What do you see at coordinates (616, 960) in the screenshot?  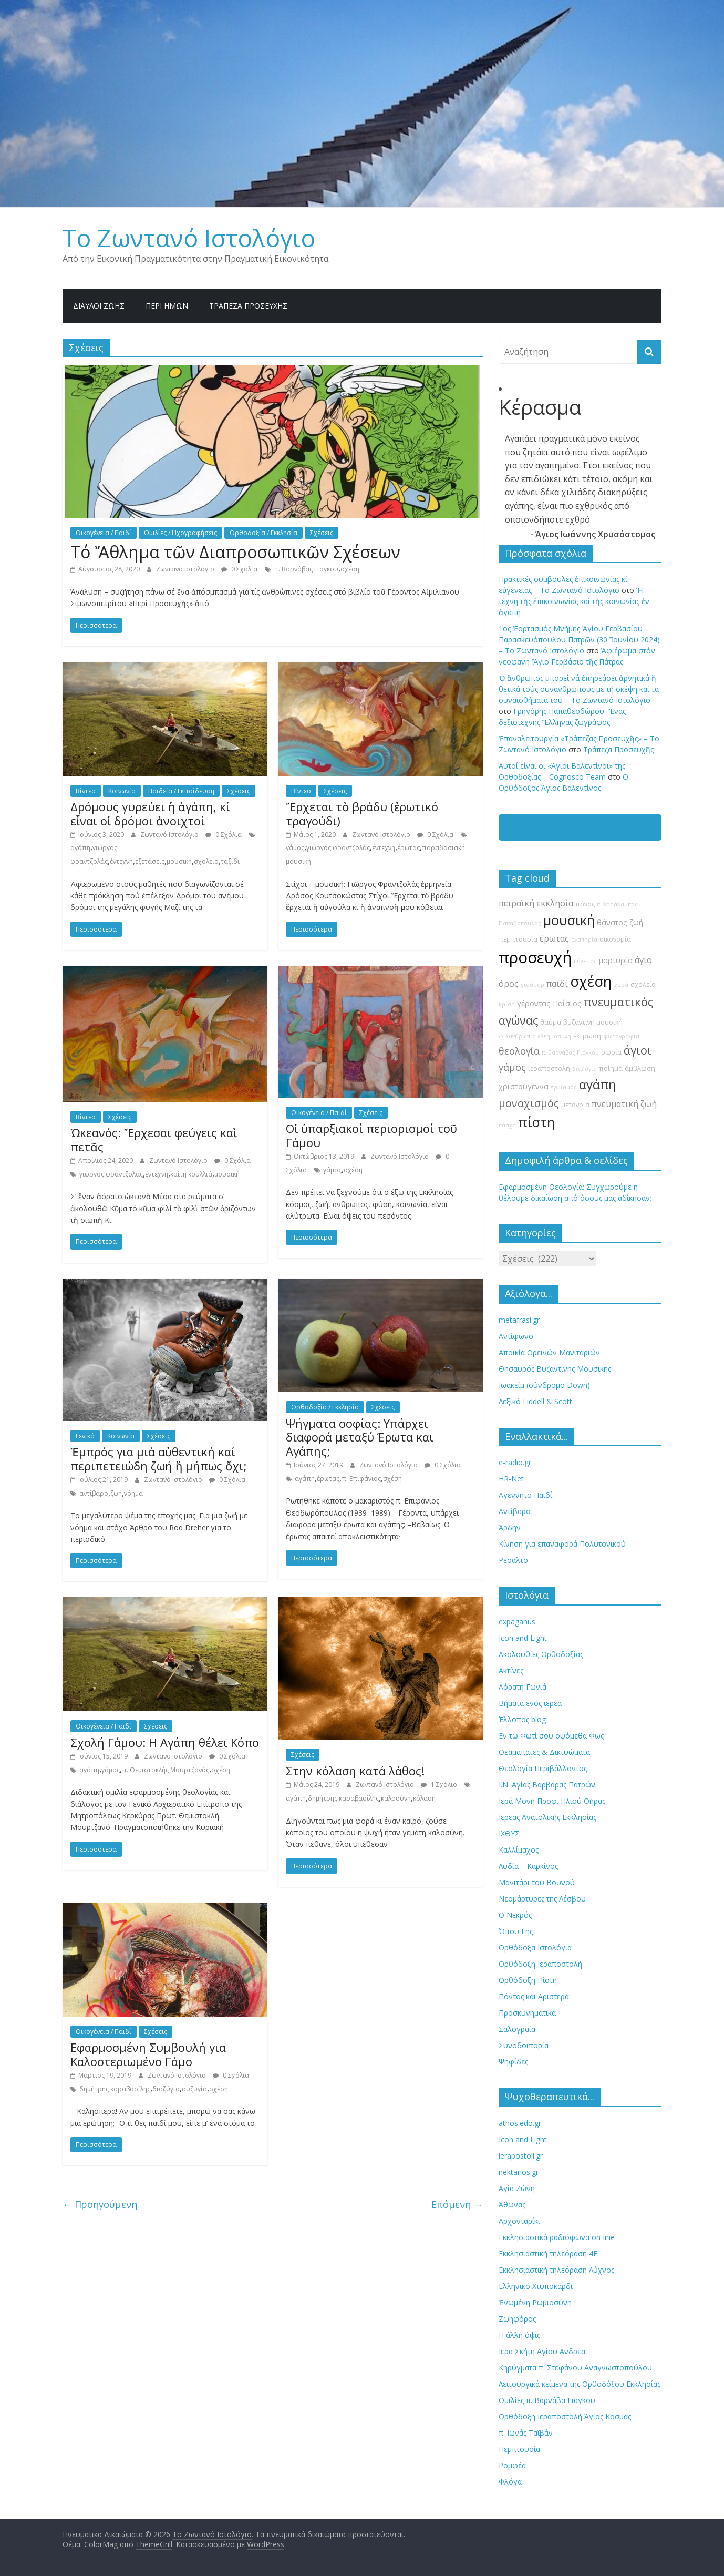 I see `μαρτυρία` at bounding box center [616, 960].